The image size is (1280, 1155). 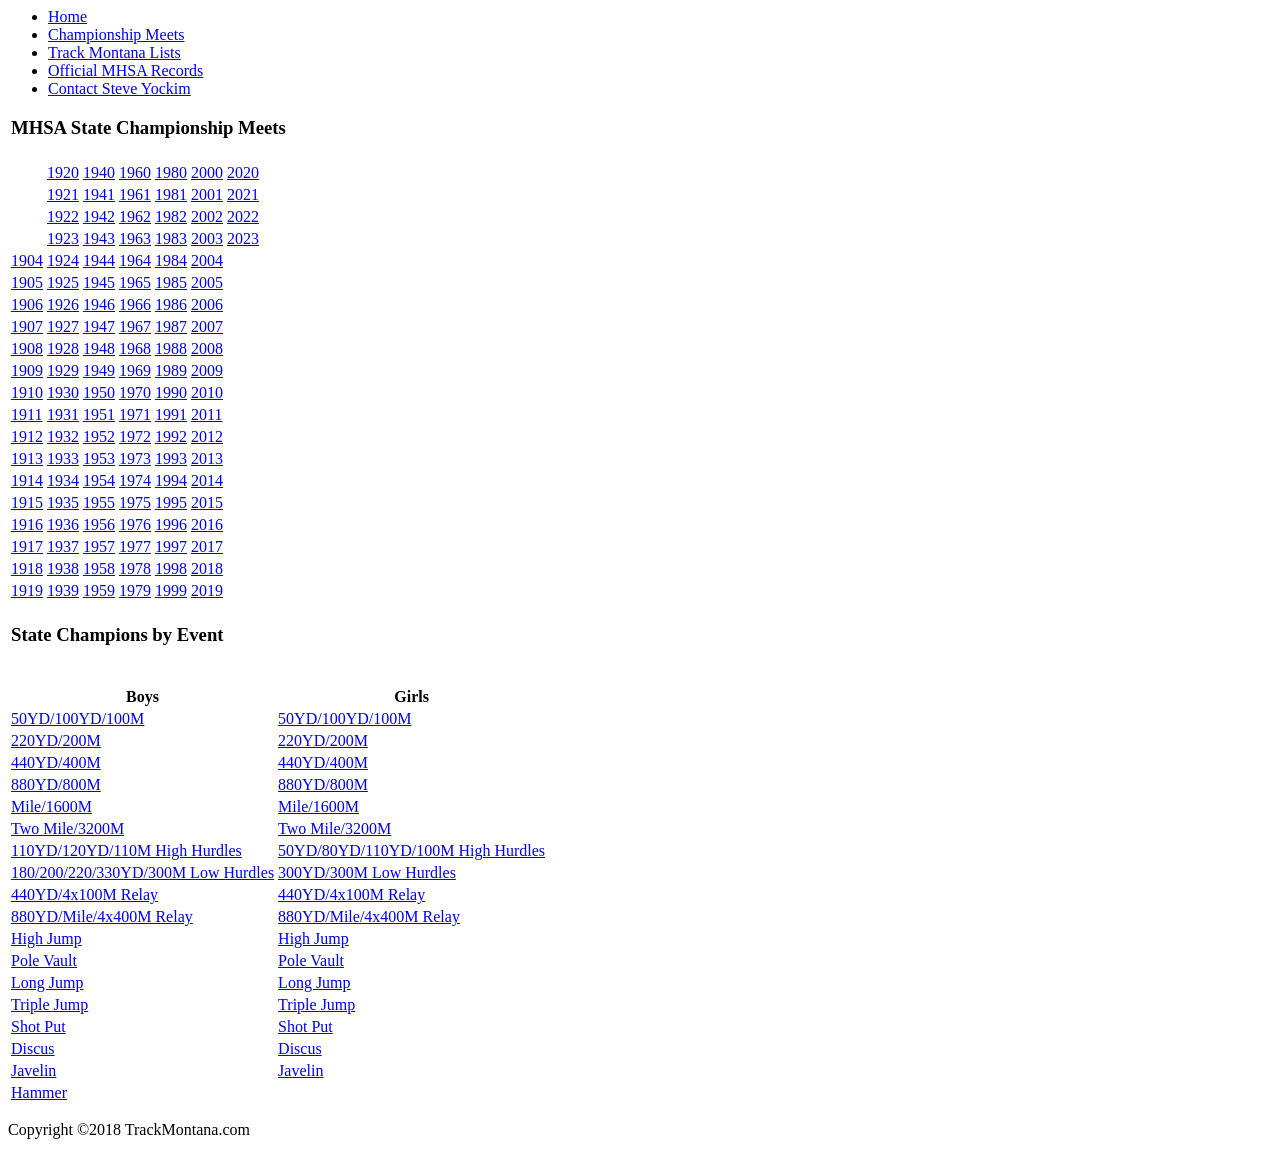 What do you see at coordinates (207, 260) in the screenshot?
I see `2004` at bounding box center [207, 260].